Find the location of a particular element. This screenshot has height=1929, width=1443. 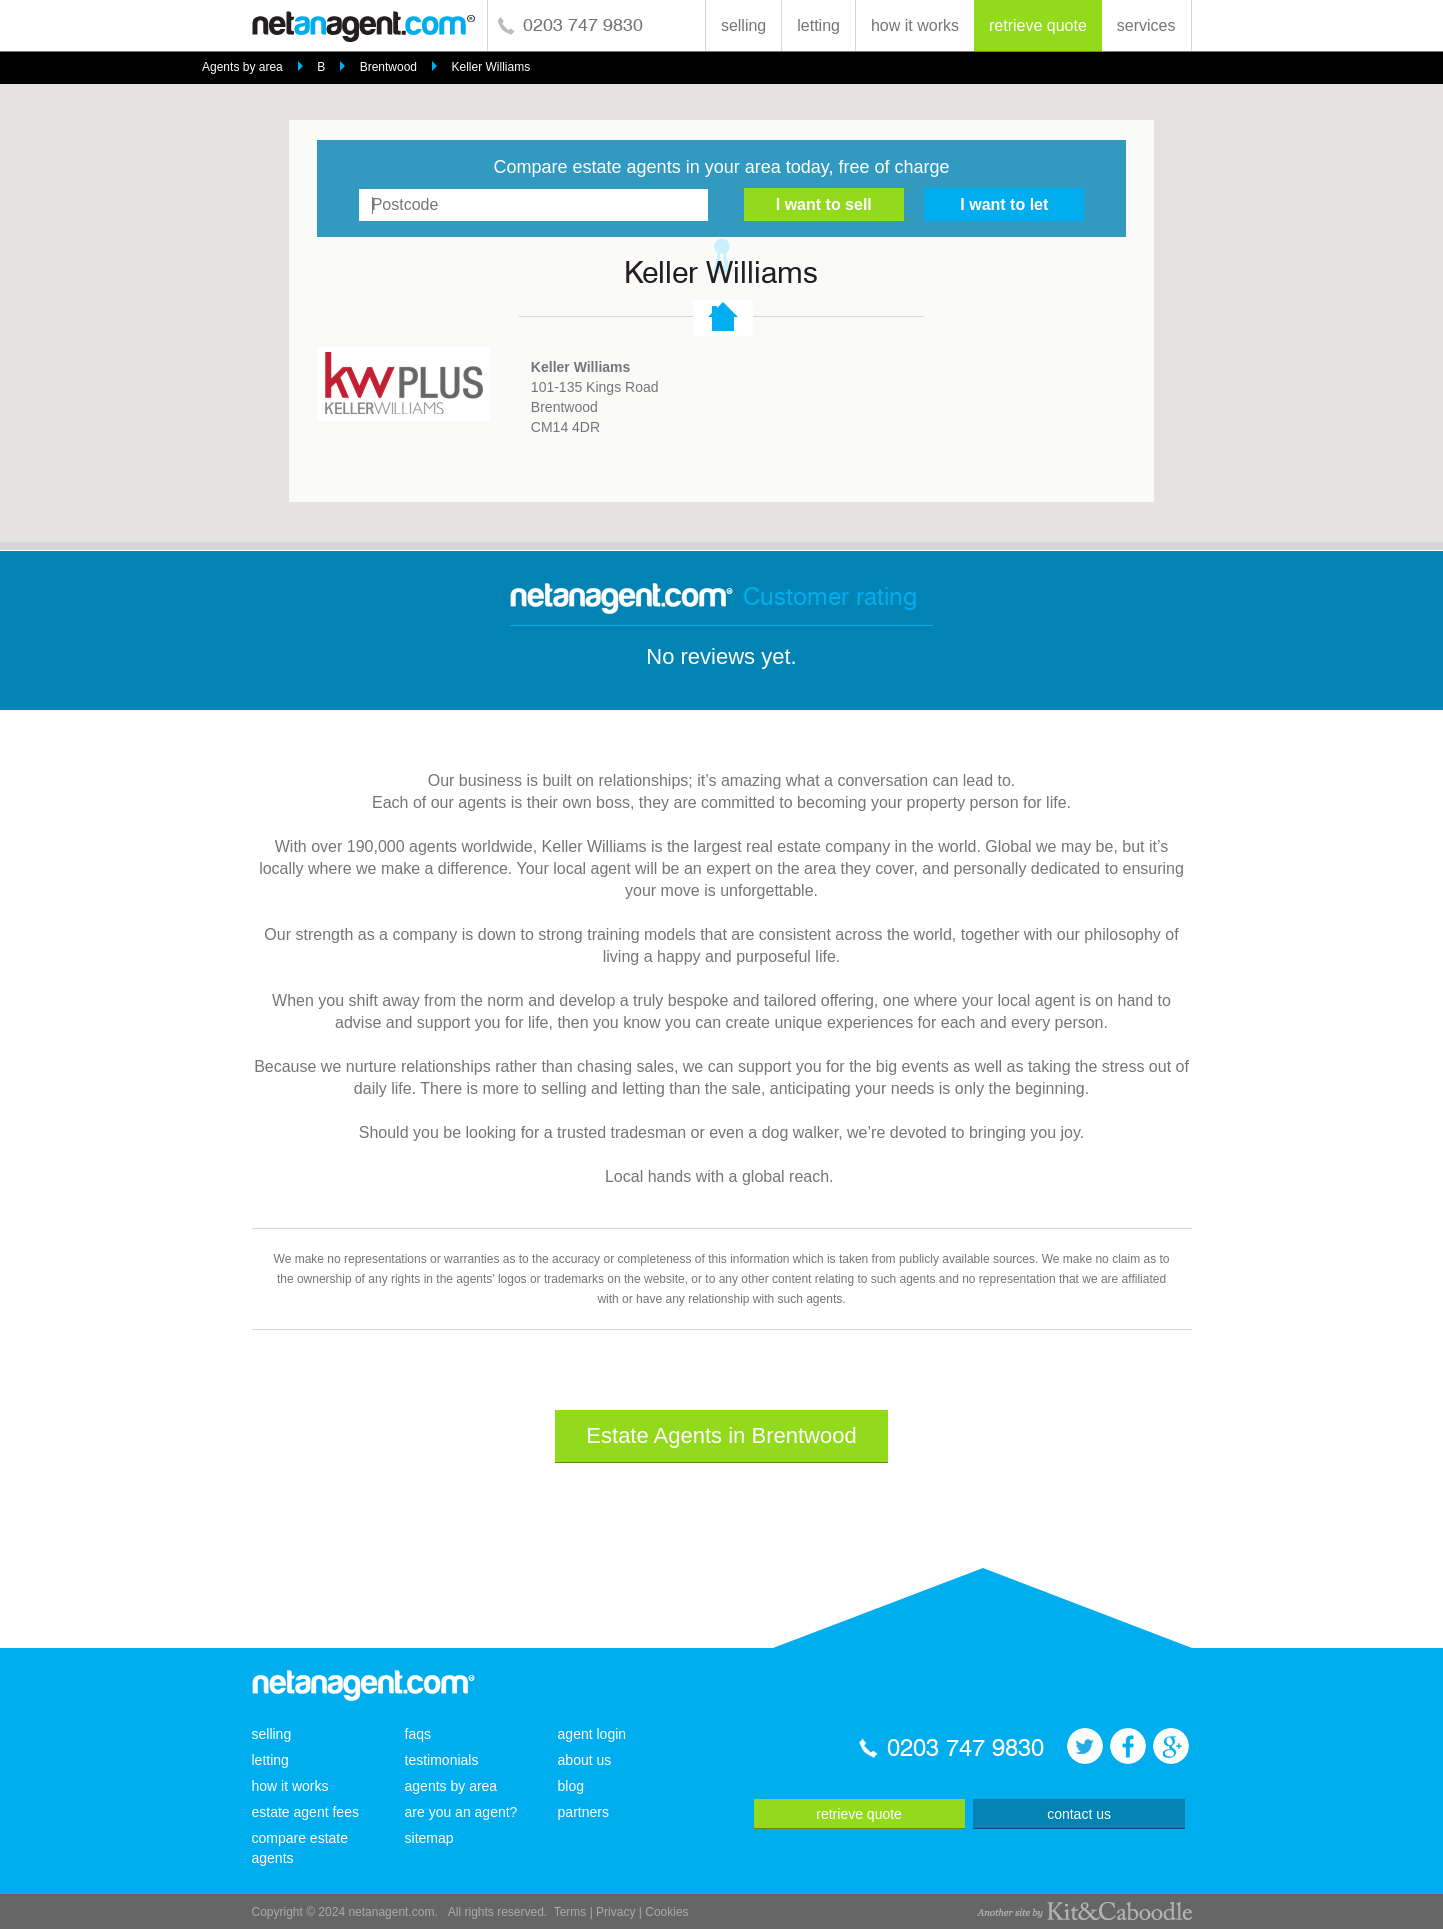

Brentwood is located at coordinates (388, 67).